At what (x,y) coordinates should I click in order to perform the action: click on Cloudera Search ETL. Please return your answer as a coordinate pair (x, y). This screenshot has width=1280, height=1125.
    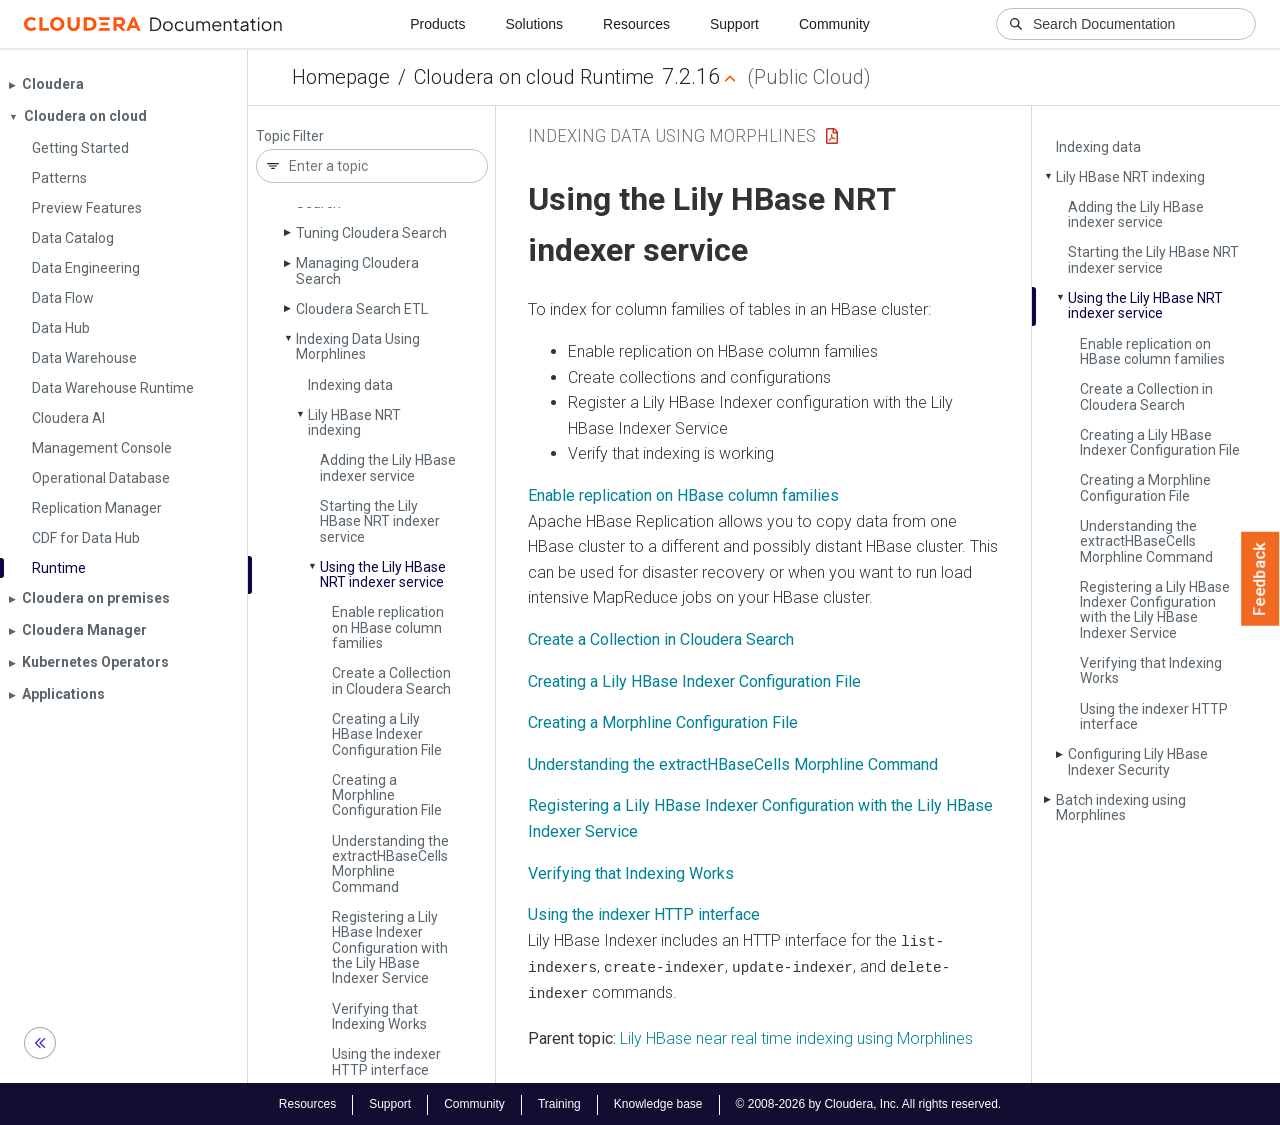
    Looking at the image, I should click on (362, 309).